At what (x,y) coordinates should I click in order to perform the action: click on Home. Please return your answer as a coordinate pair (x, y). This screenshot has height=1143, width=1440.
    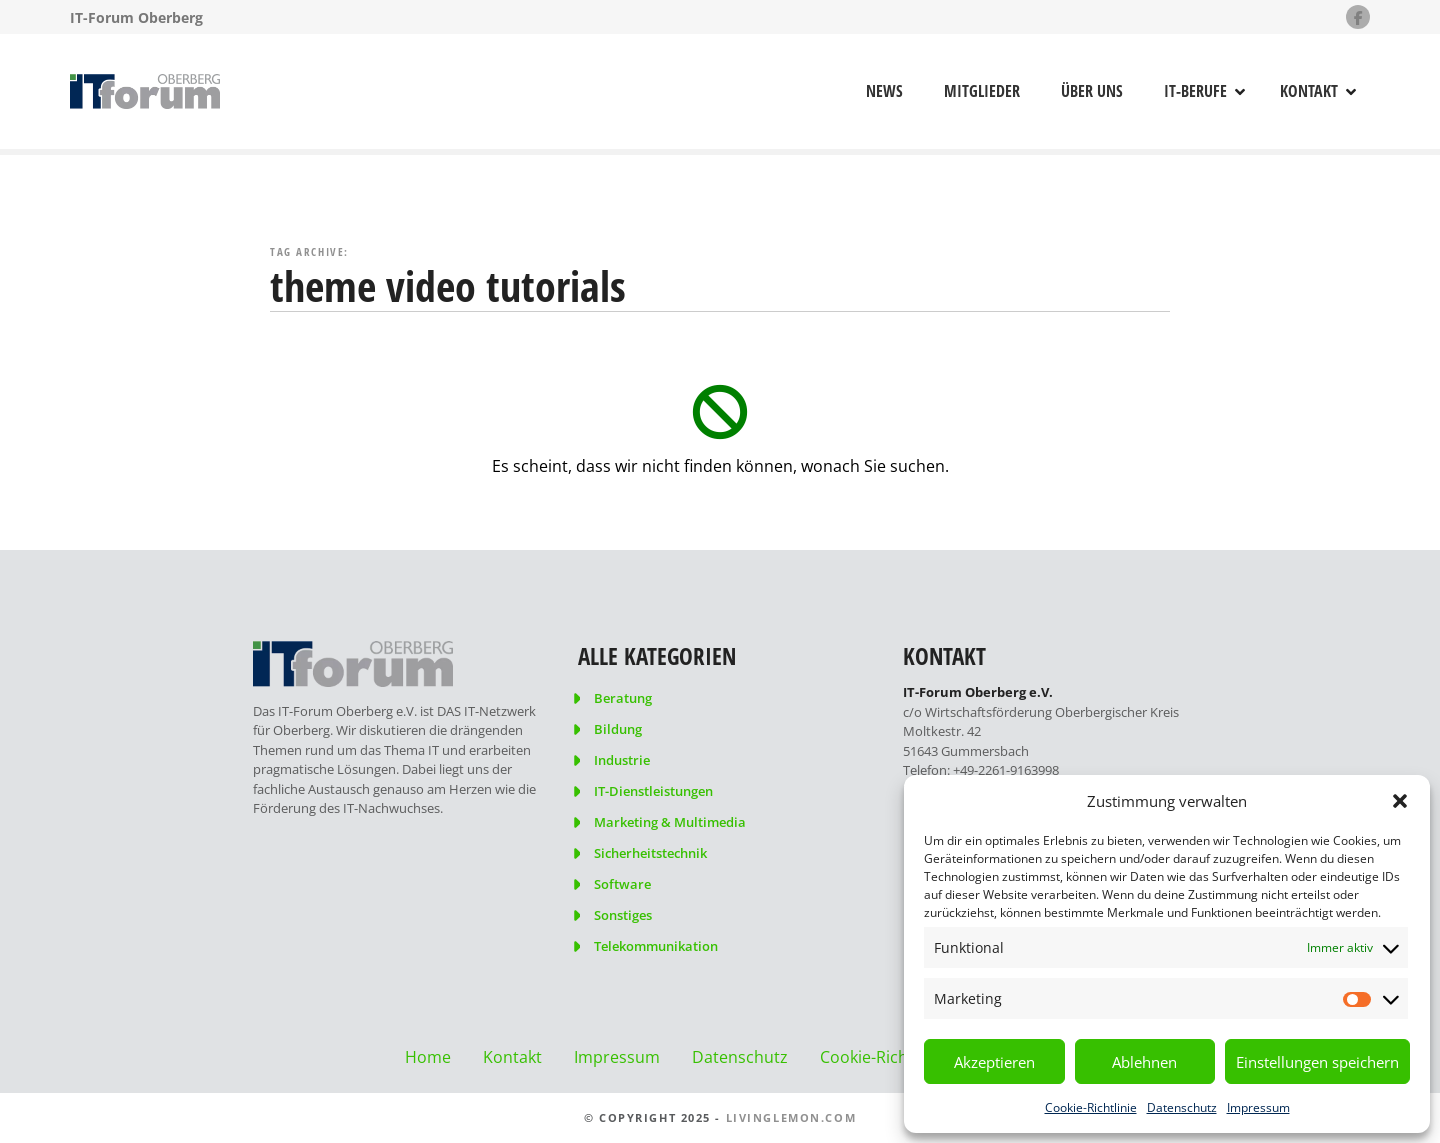
    Looking at the image, I should click on (428, 1057).